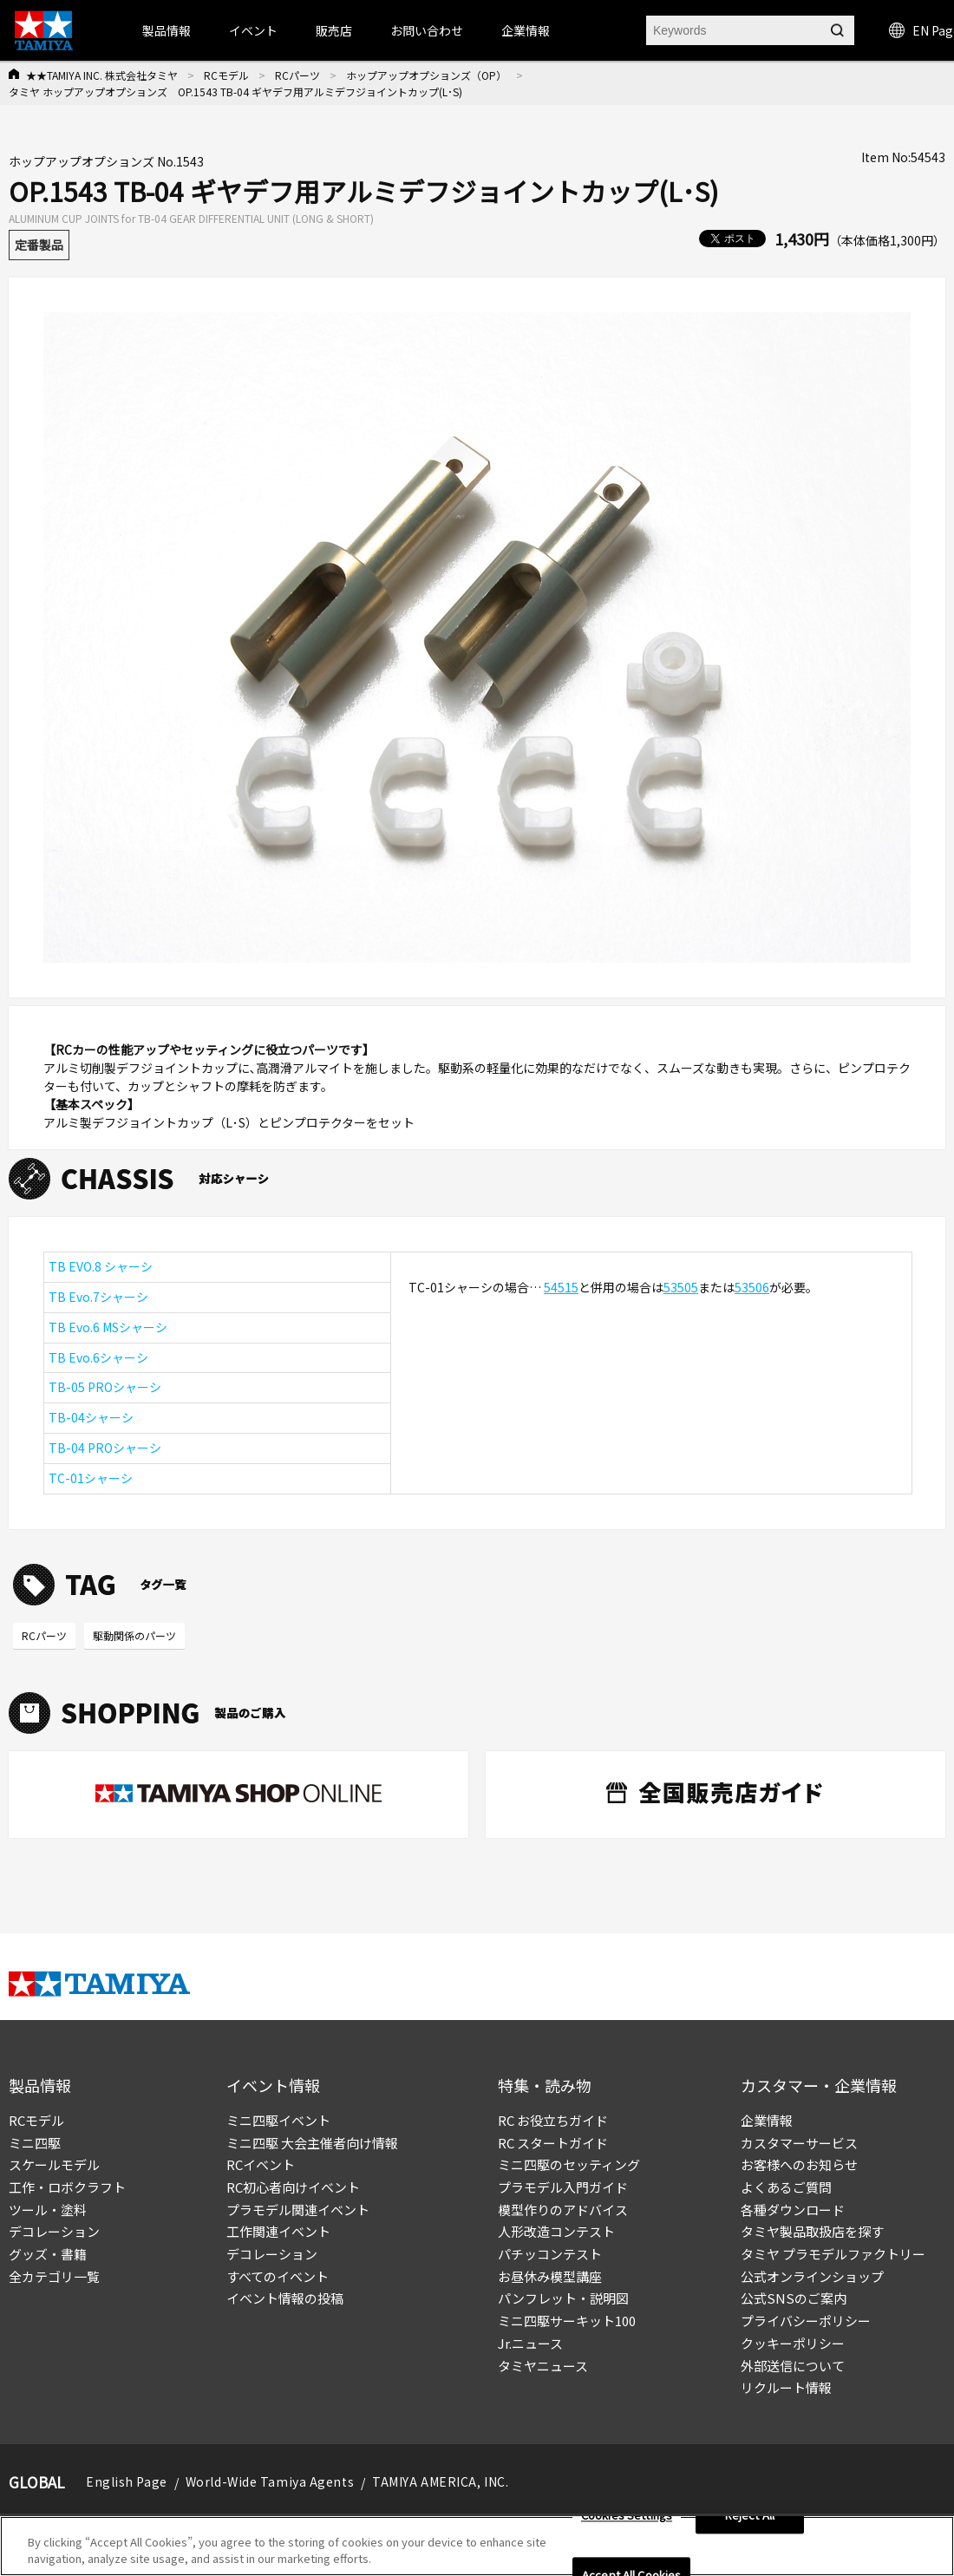  What do you see at coordinates (530, 2343) in the screenshot?
I see `Jr.ニュース` at bounding box center [530, 2343].